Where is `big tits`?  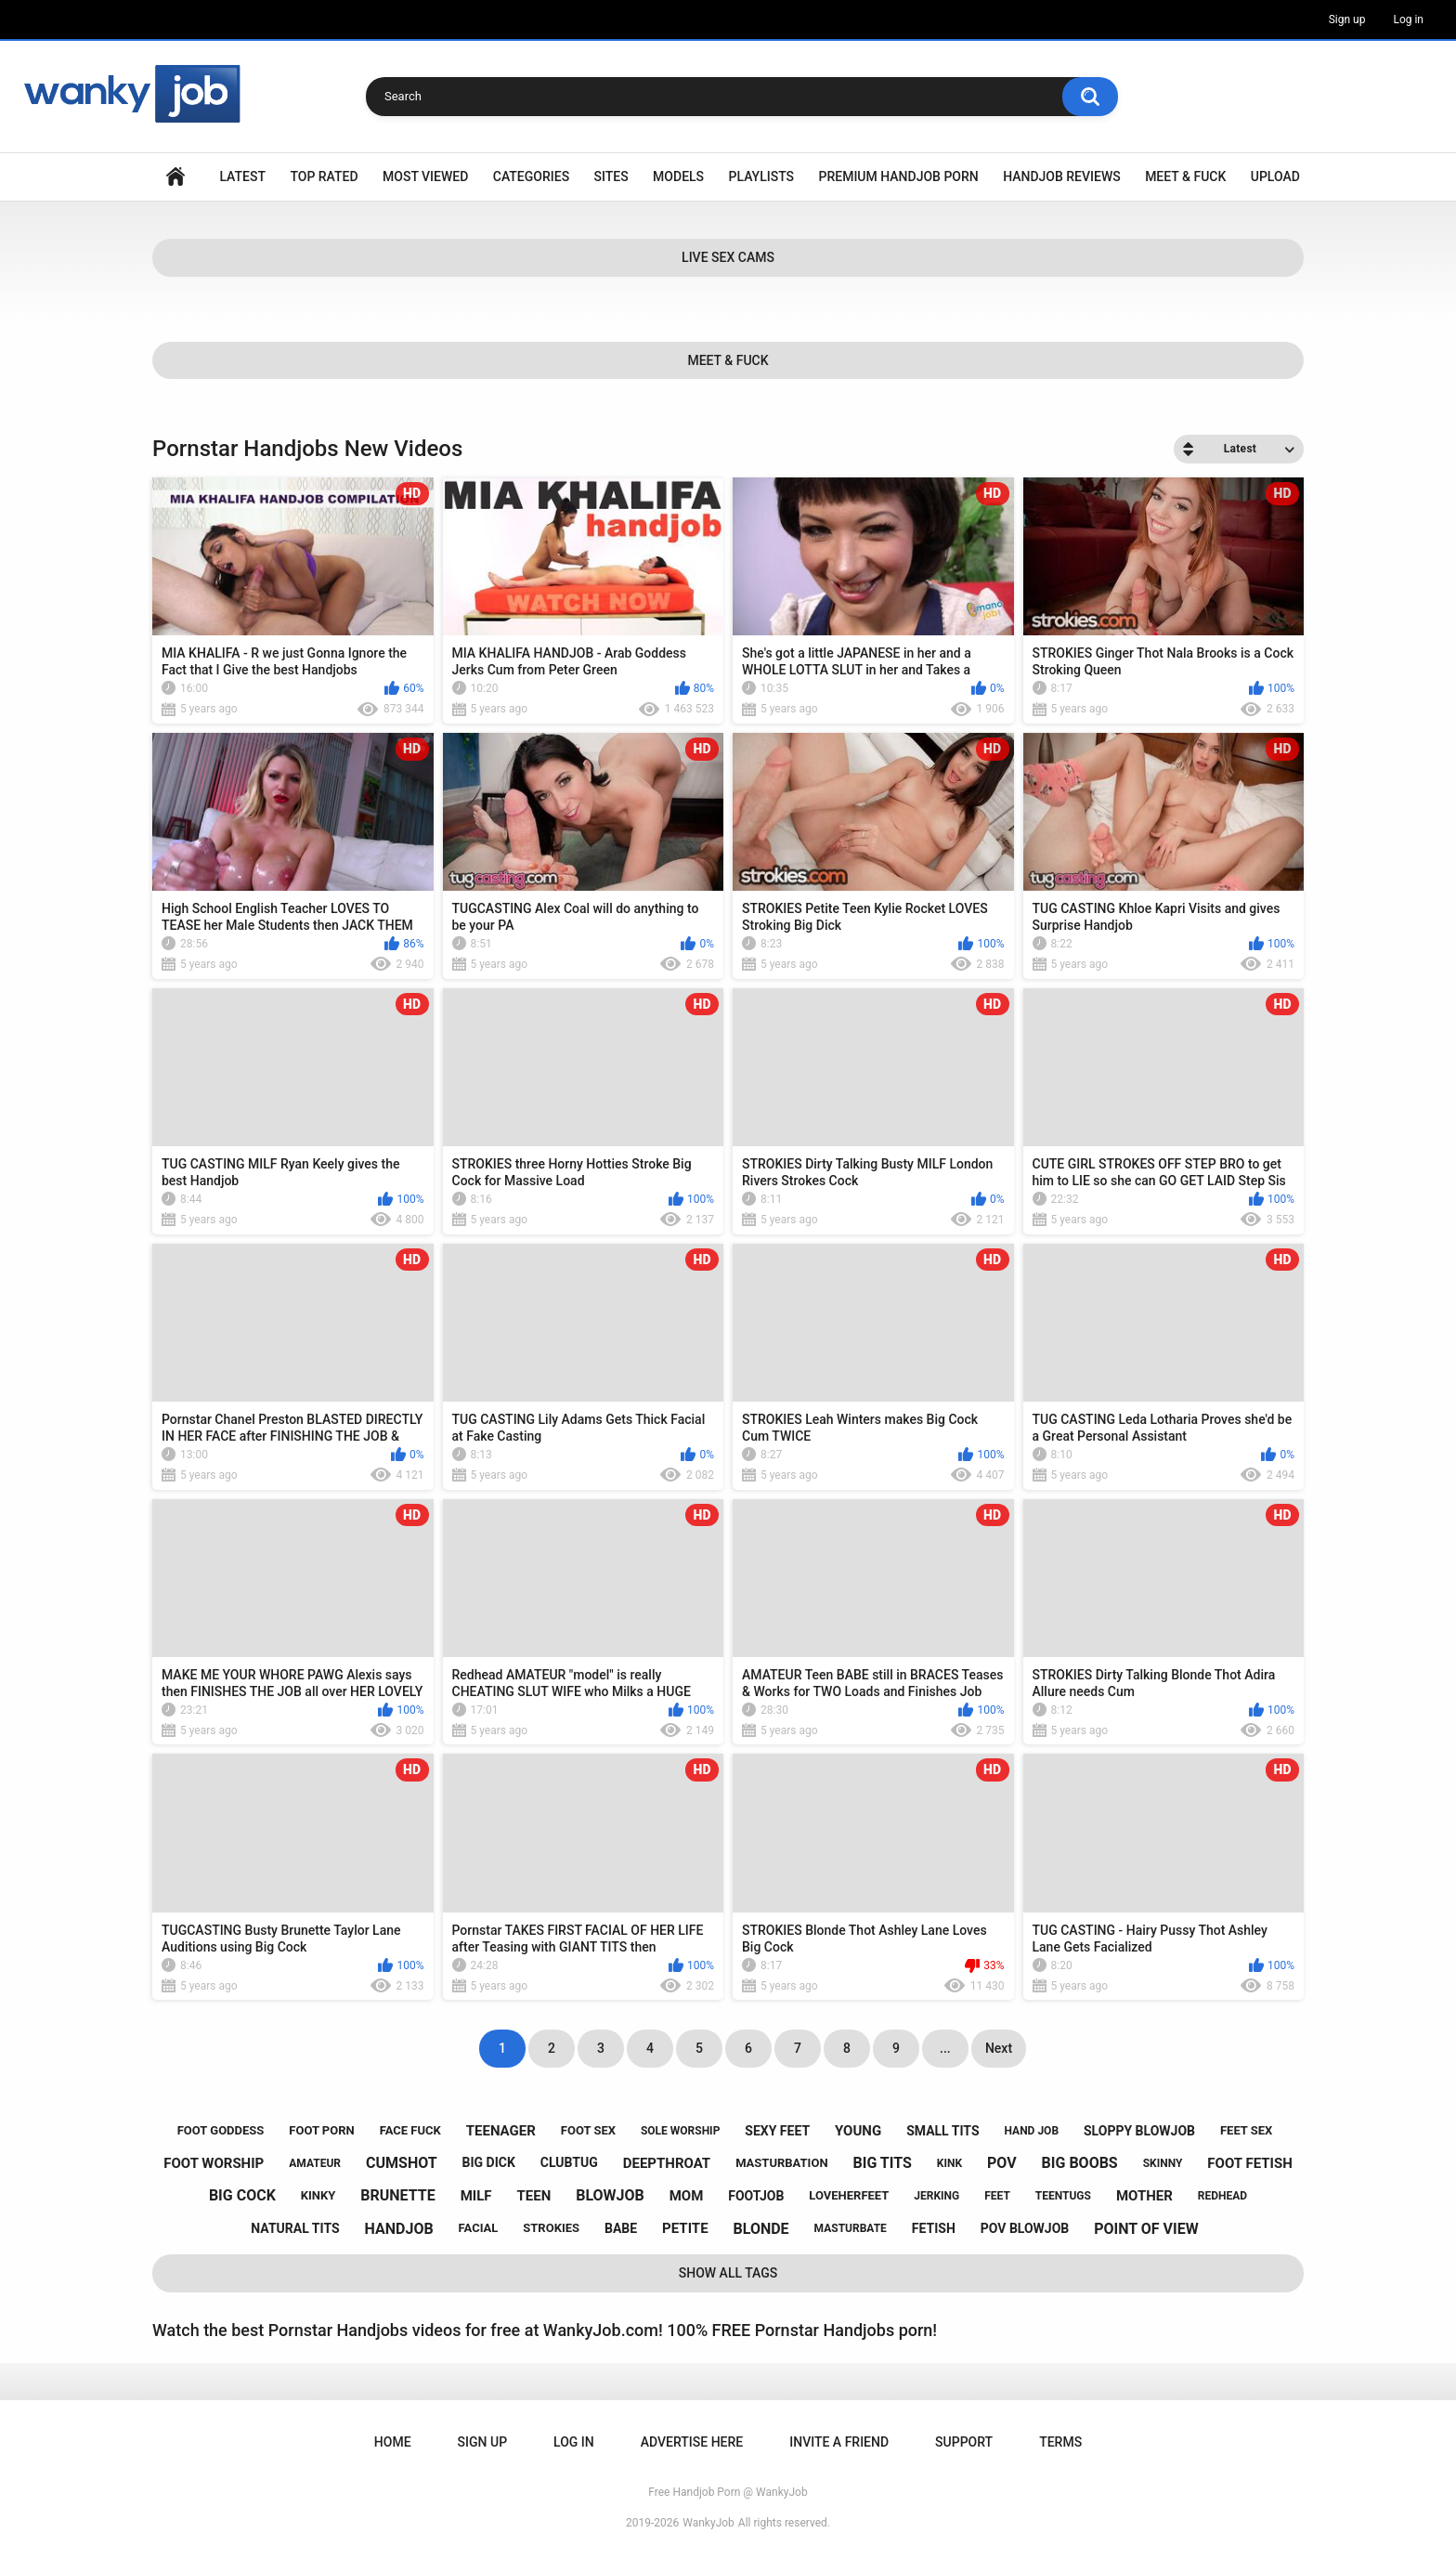
big tits is located at coordinates (882, 2163).